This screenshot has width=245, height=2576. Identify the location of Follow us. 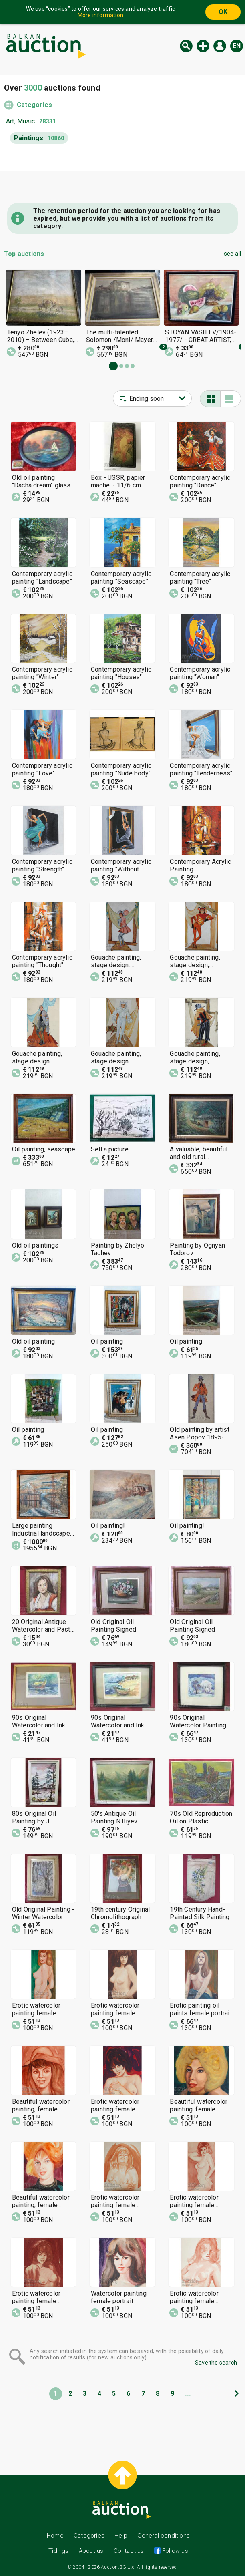
(174, 2550).